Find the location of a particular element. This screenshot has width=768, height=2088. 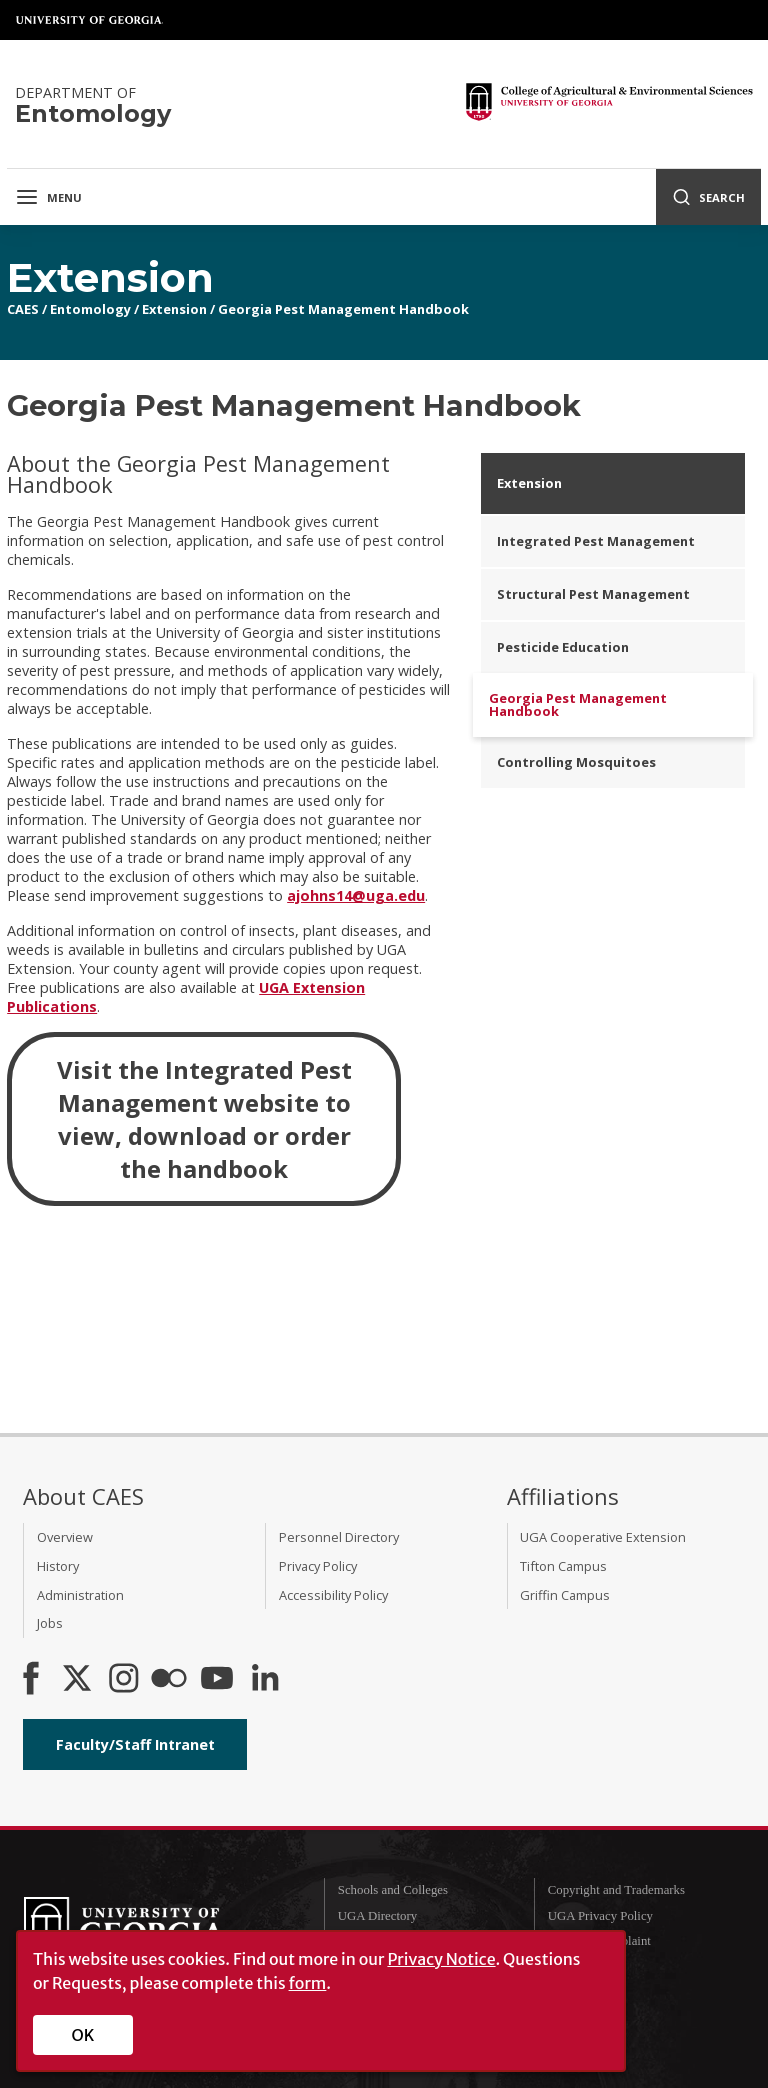

Faculty/Staff Intranet is located at coordinates (135, 1744).